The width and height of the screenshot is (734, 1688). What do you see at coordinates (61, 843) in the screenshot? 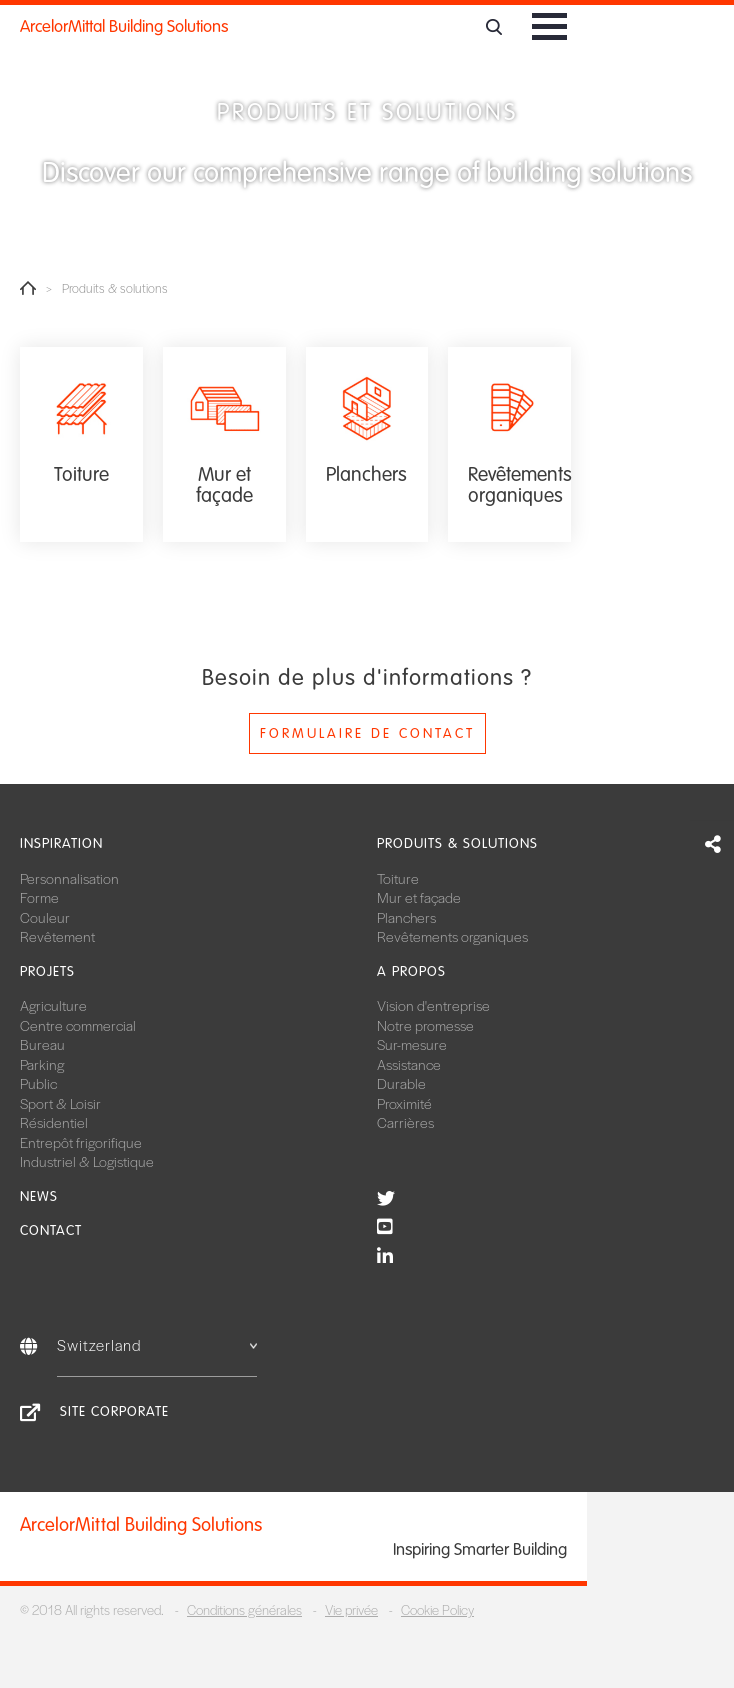
I see `Inspiration` at bounding box center [61, 843].